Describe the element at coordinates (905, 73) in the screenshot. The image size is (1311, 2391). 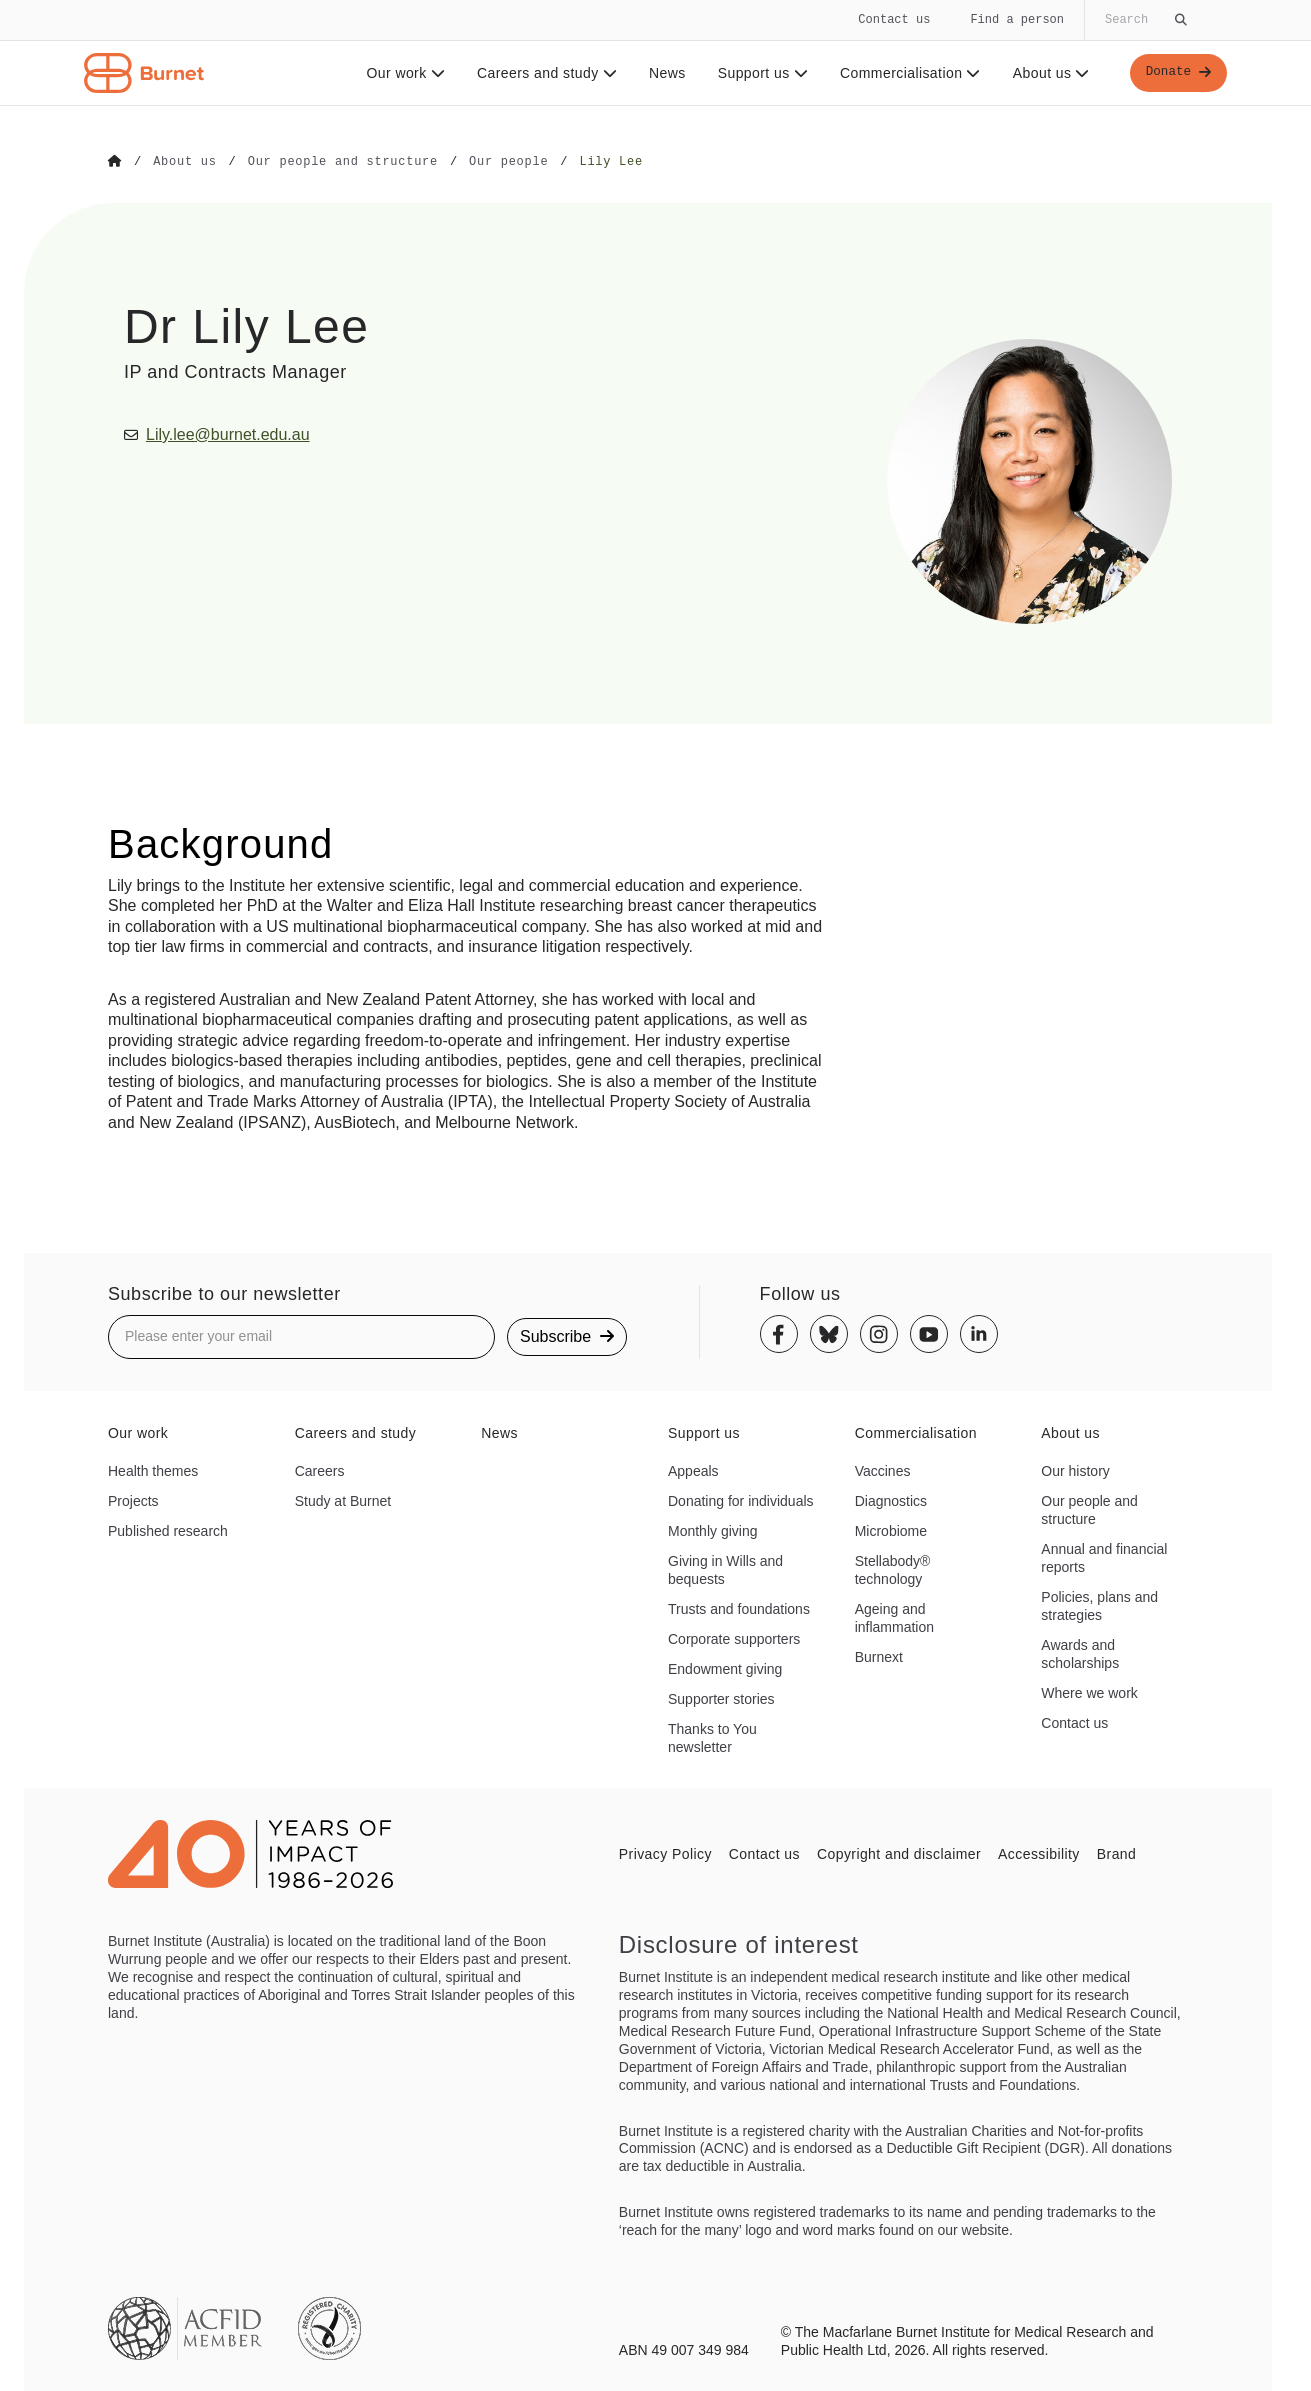
I see `Commercialisation` at that location.